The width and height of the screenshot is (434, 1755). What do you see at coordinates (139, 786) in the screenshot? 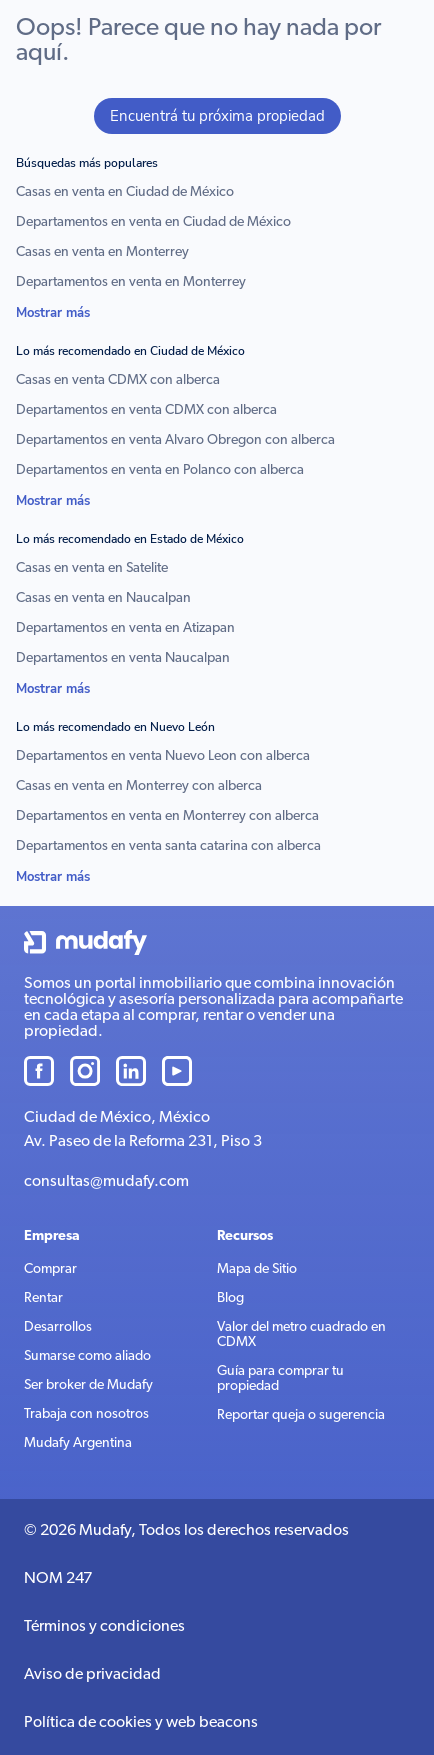
I see `Casas en venta en Monterrey con alberca` at bounding box center [139, 786].